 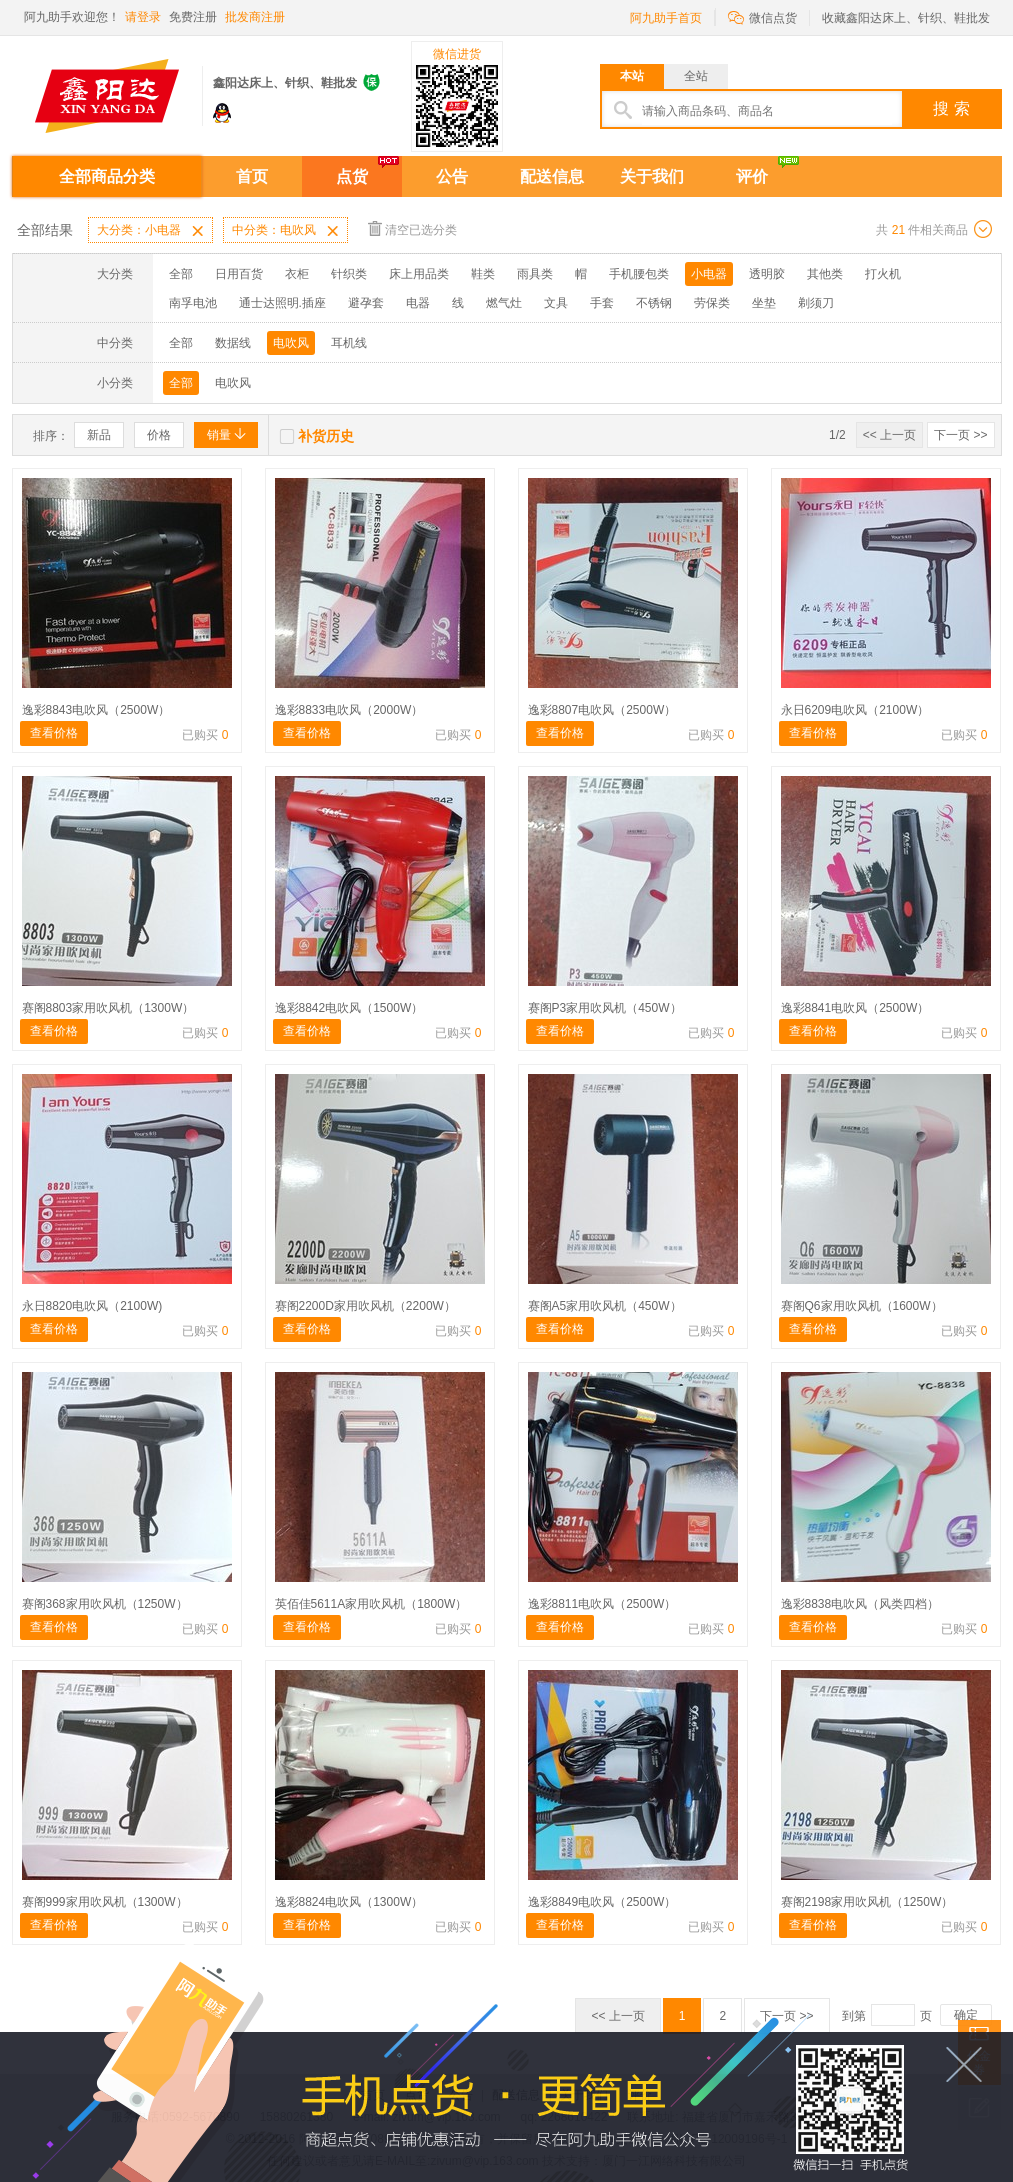 What do you see at coordinates (951, 108) in the screenshot?
I see `搜 索` at bounding box center [951, 108].